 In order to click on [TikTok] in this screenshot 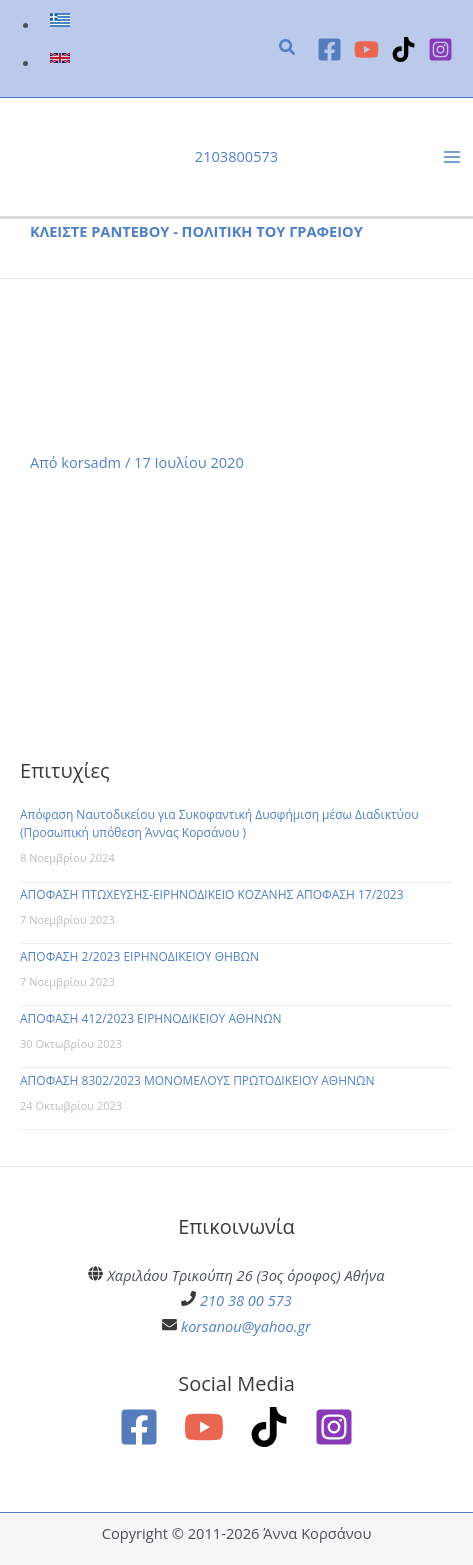, I will do `click(403, 49)`.